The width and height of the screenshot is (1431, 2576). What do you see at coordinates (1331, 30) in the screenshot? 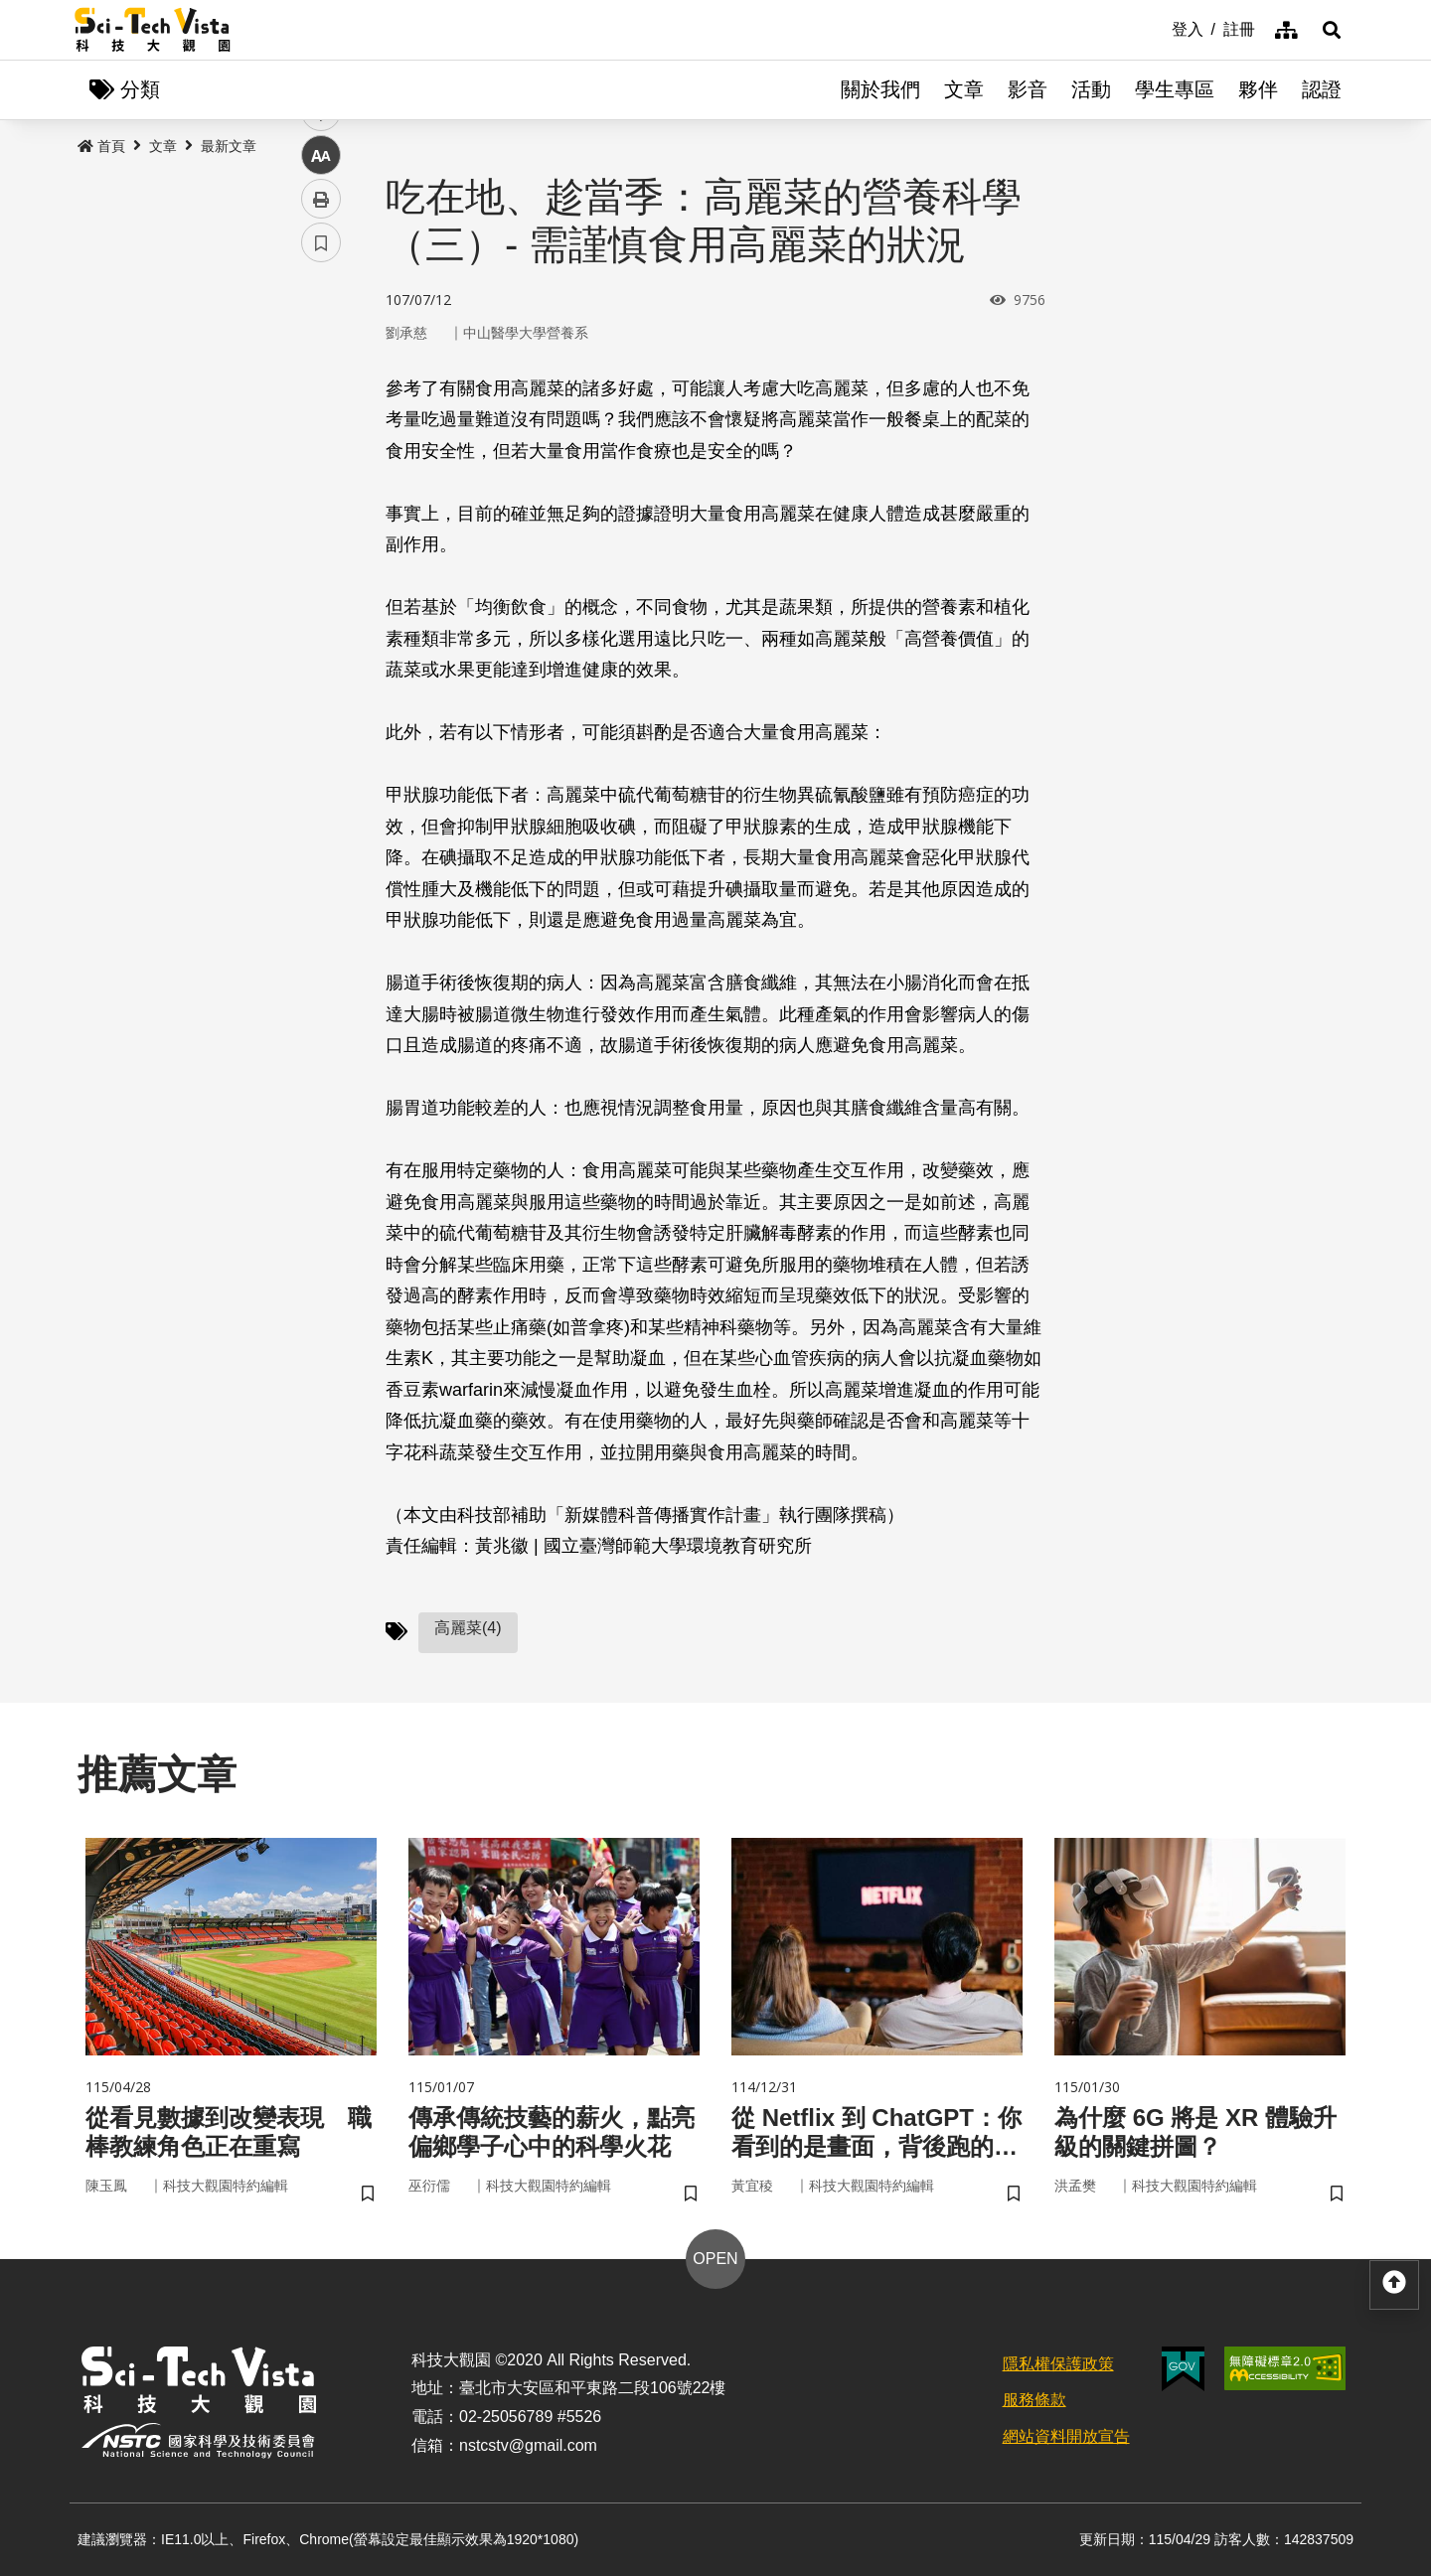
I see `[button]` at bounding box center [1331, 30].